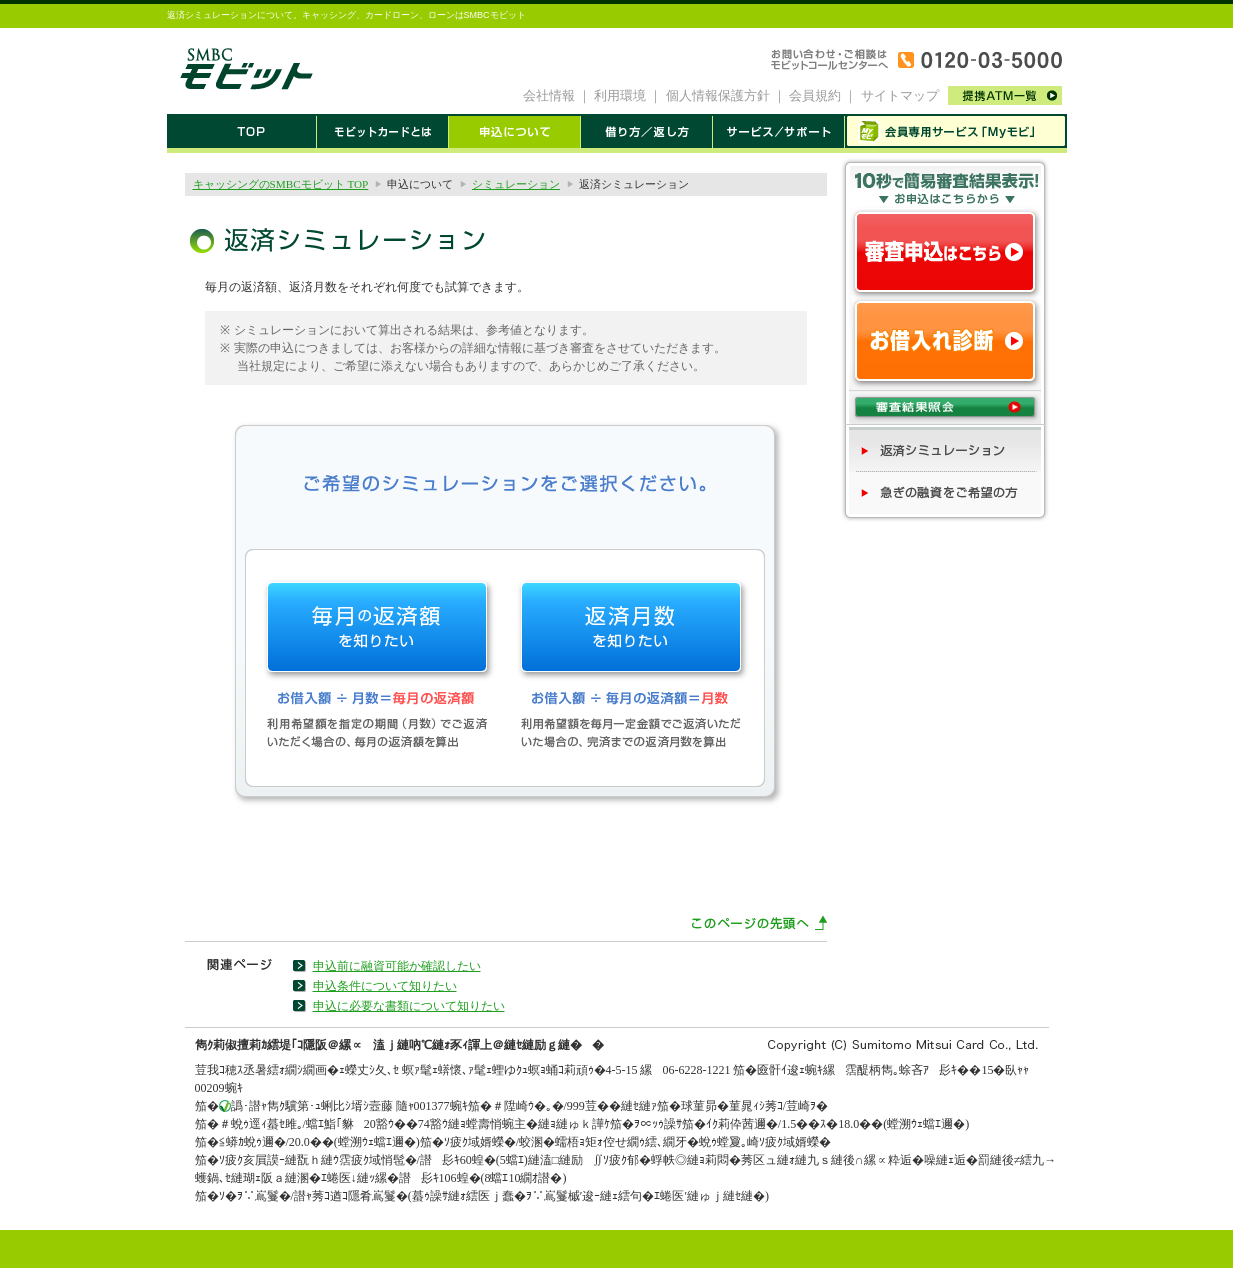 The image size is (1233, 1268). Describe the element at coordinates (409, 1006) in the screenshot. I see `申込に必要な書類について知りたい` at that location.